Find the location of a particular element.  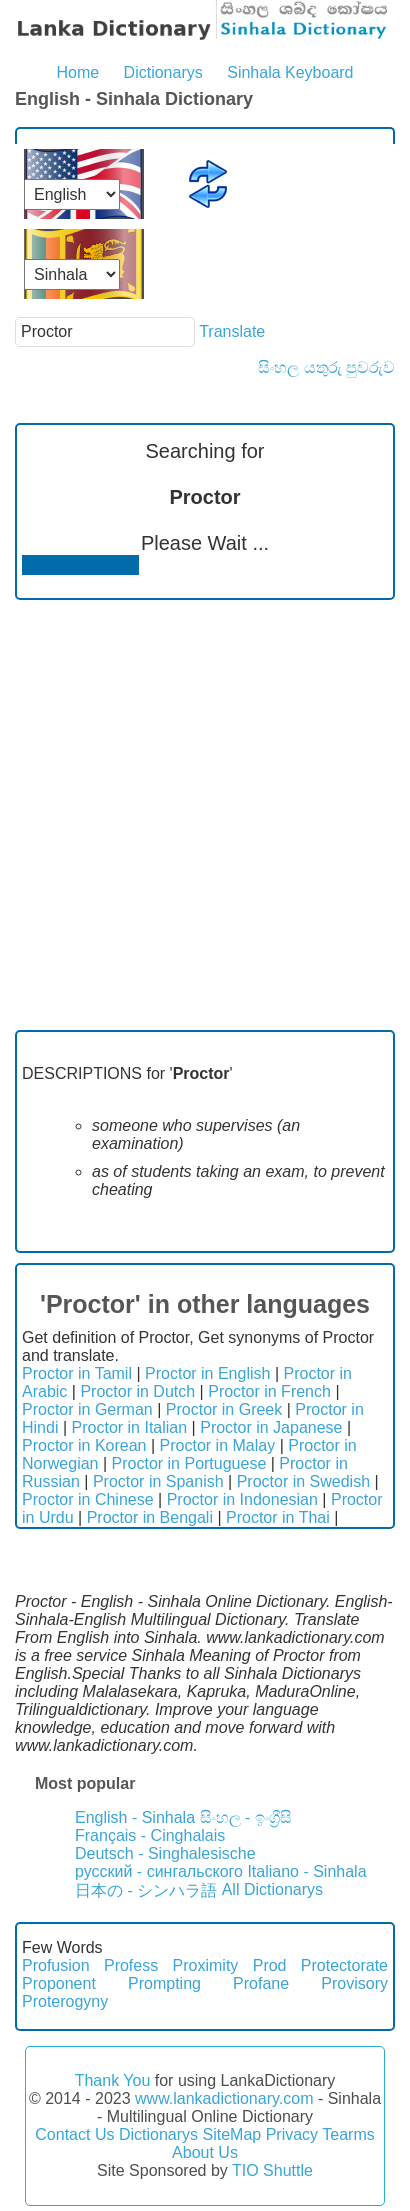

Proctor in Dutch is located at coordinates (137, 1391).